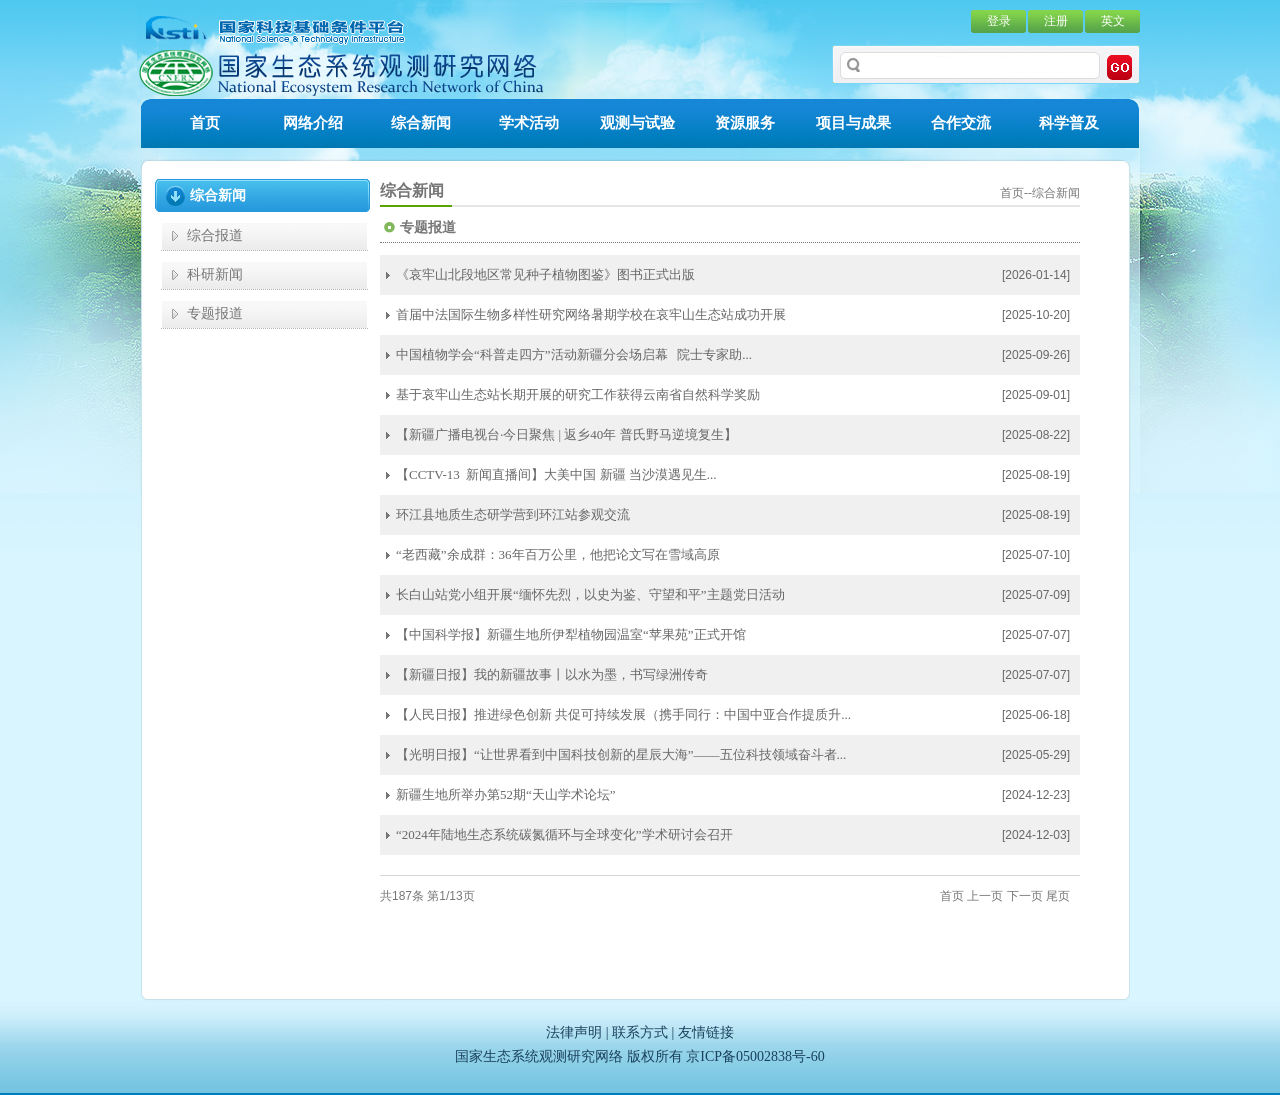 This screenshot has width=1280, height=1095. Describe the element at coordinates (591, 314) in the screenshot. I see `首届中法国际生物多样性研究网络暑期学校在哀牢山生态站成功开展` at that location.